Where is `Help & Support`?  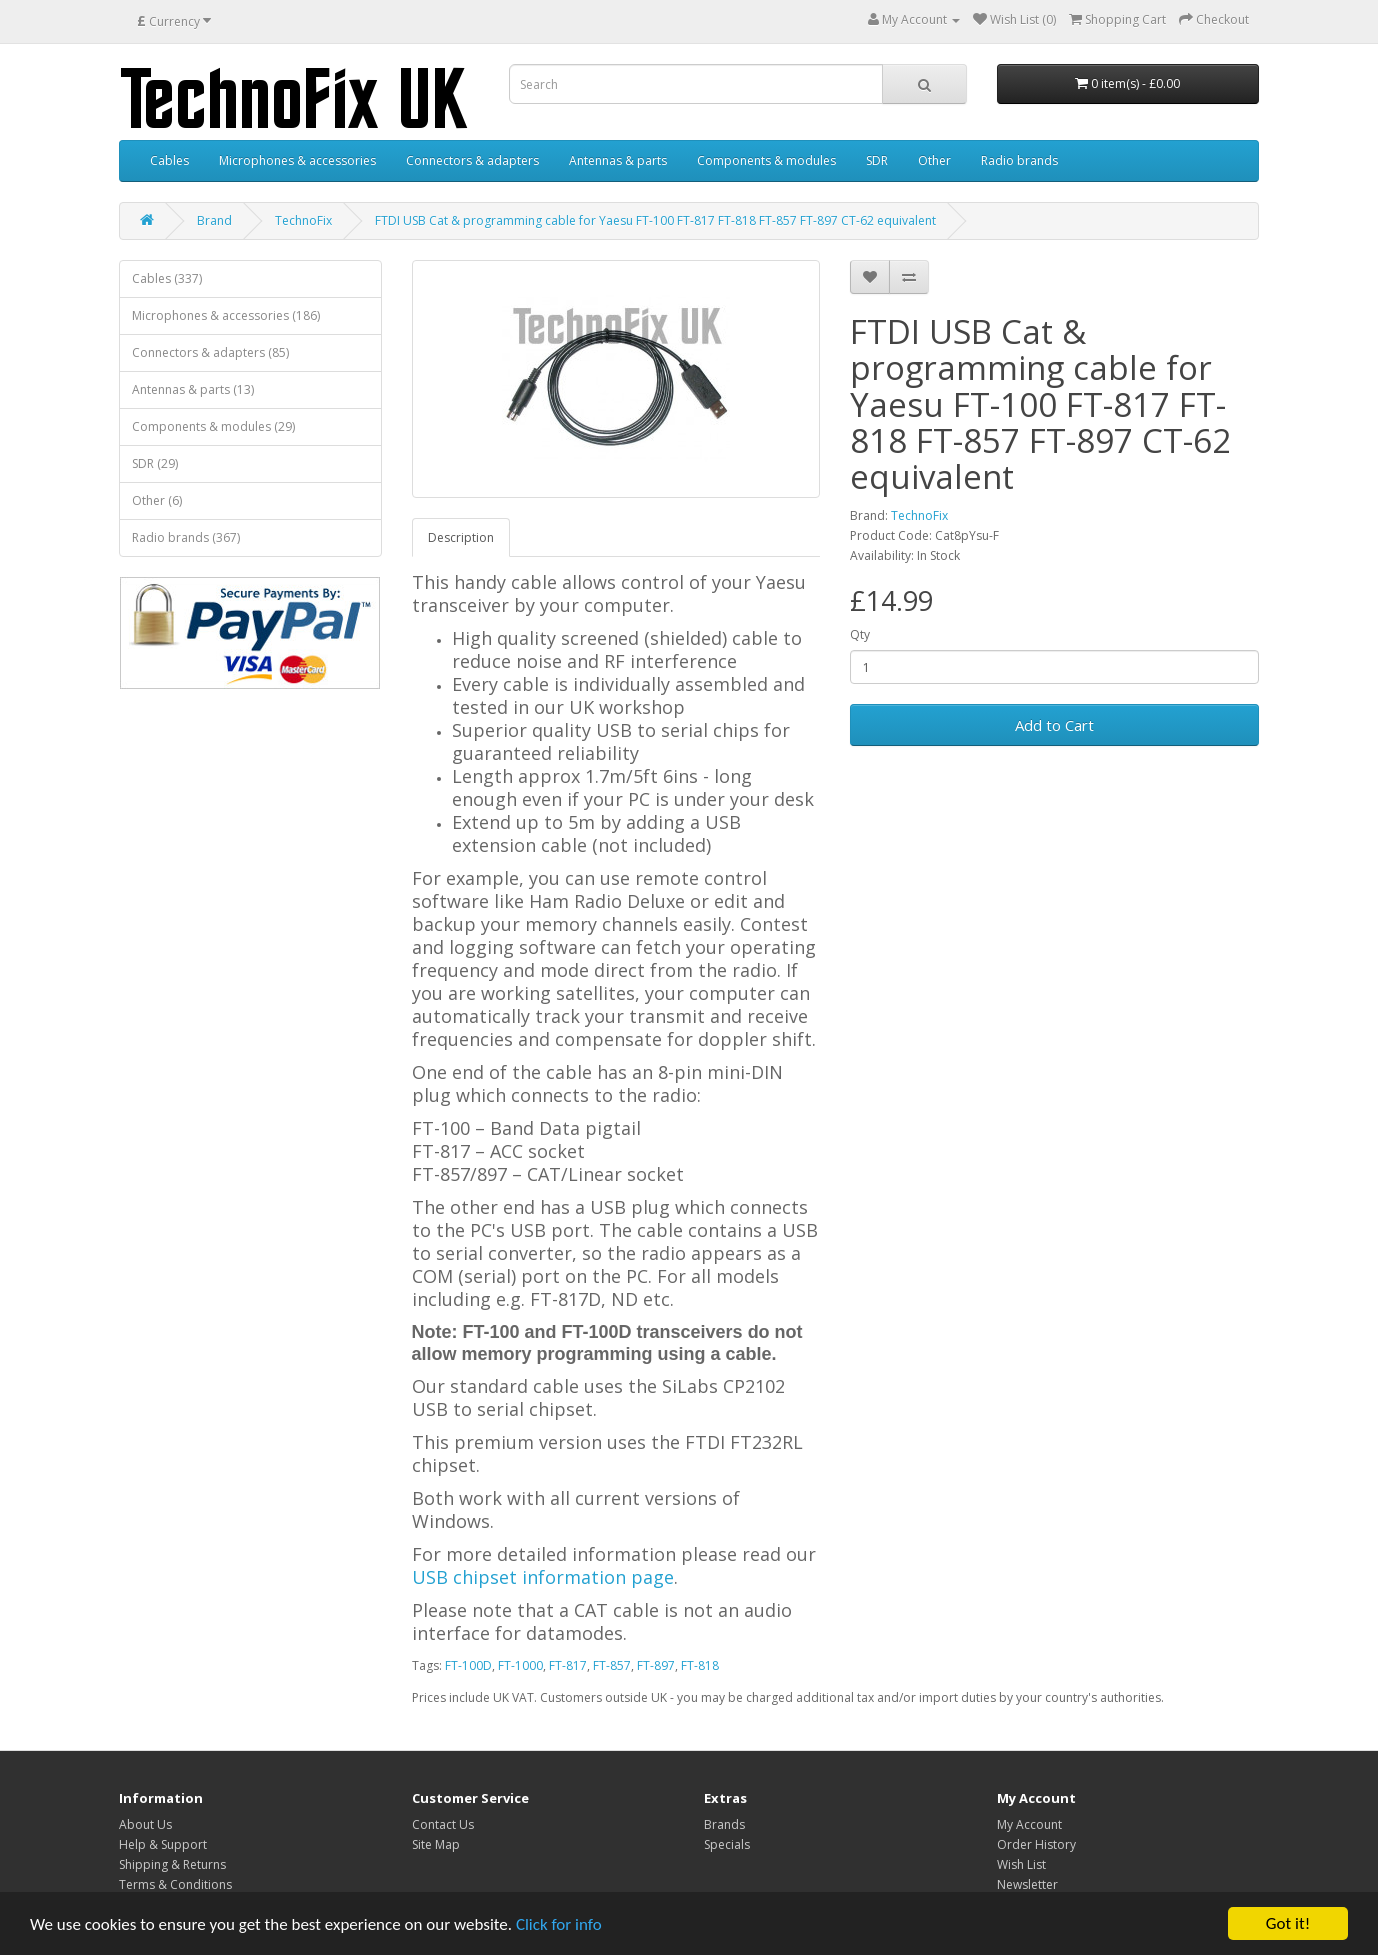
Help & Support is located at coordinates (163, 1844).